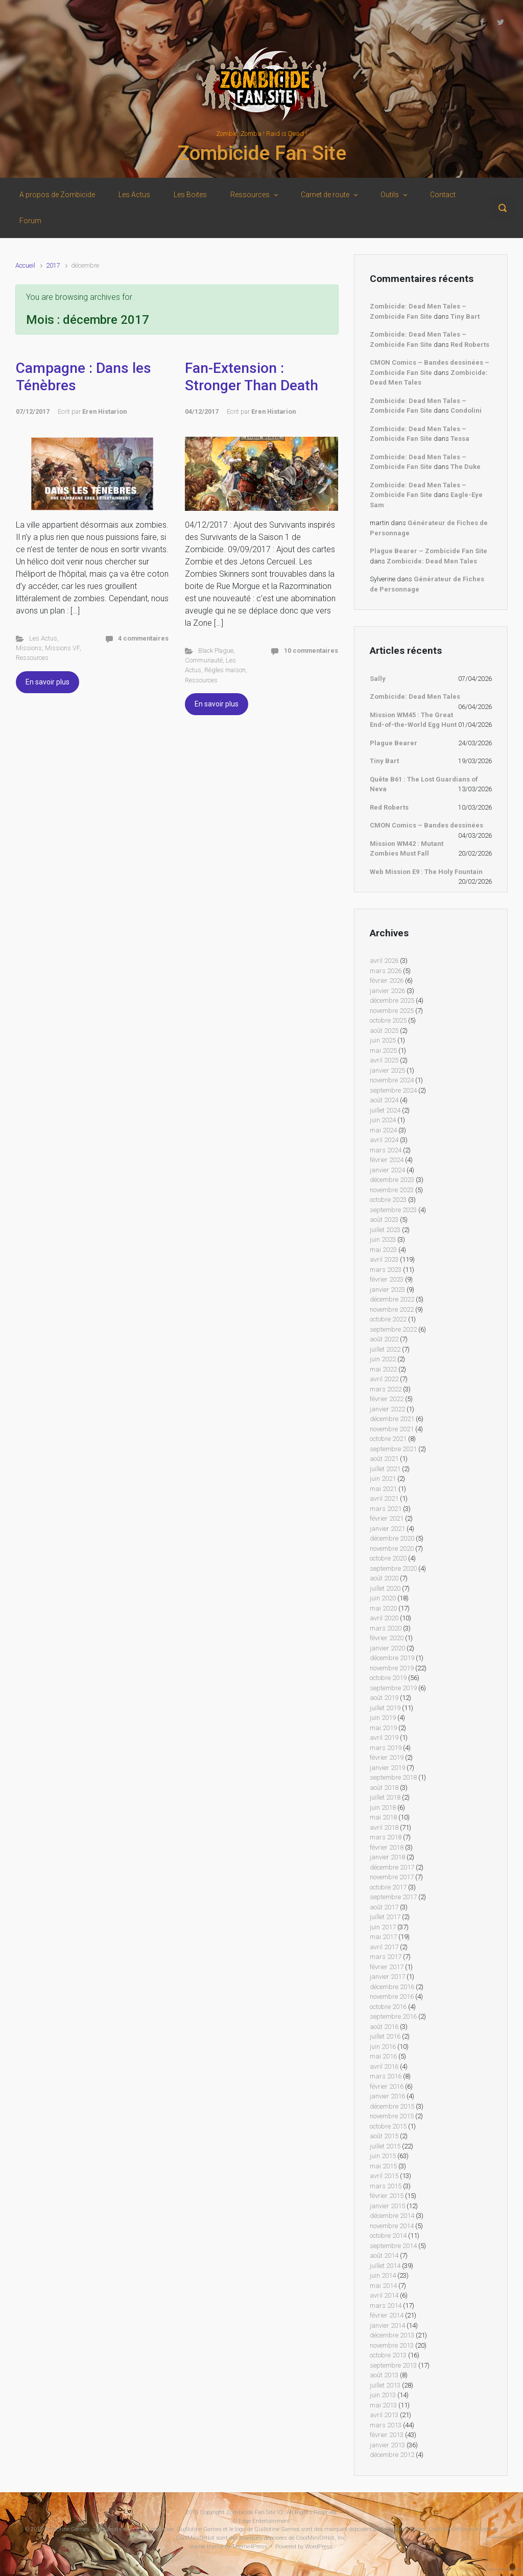 This screenshot has height=2576, width=523. Describe the element at coordinates (383, 1717) in the screenshot. I see `juin 2019` at that location.